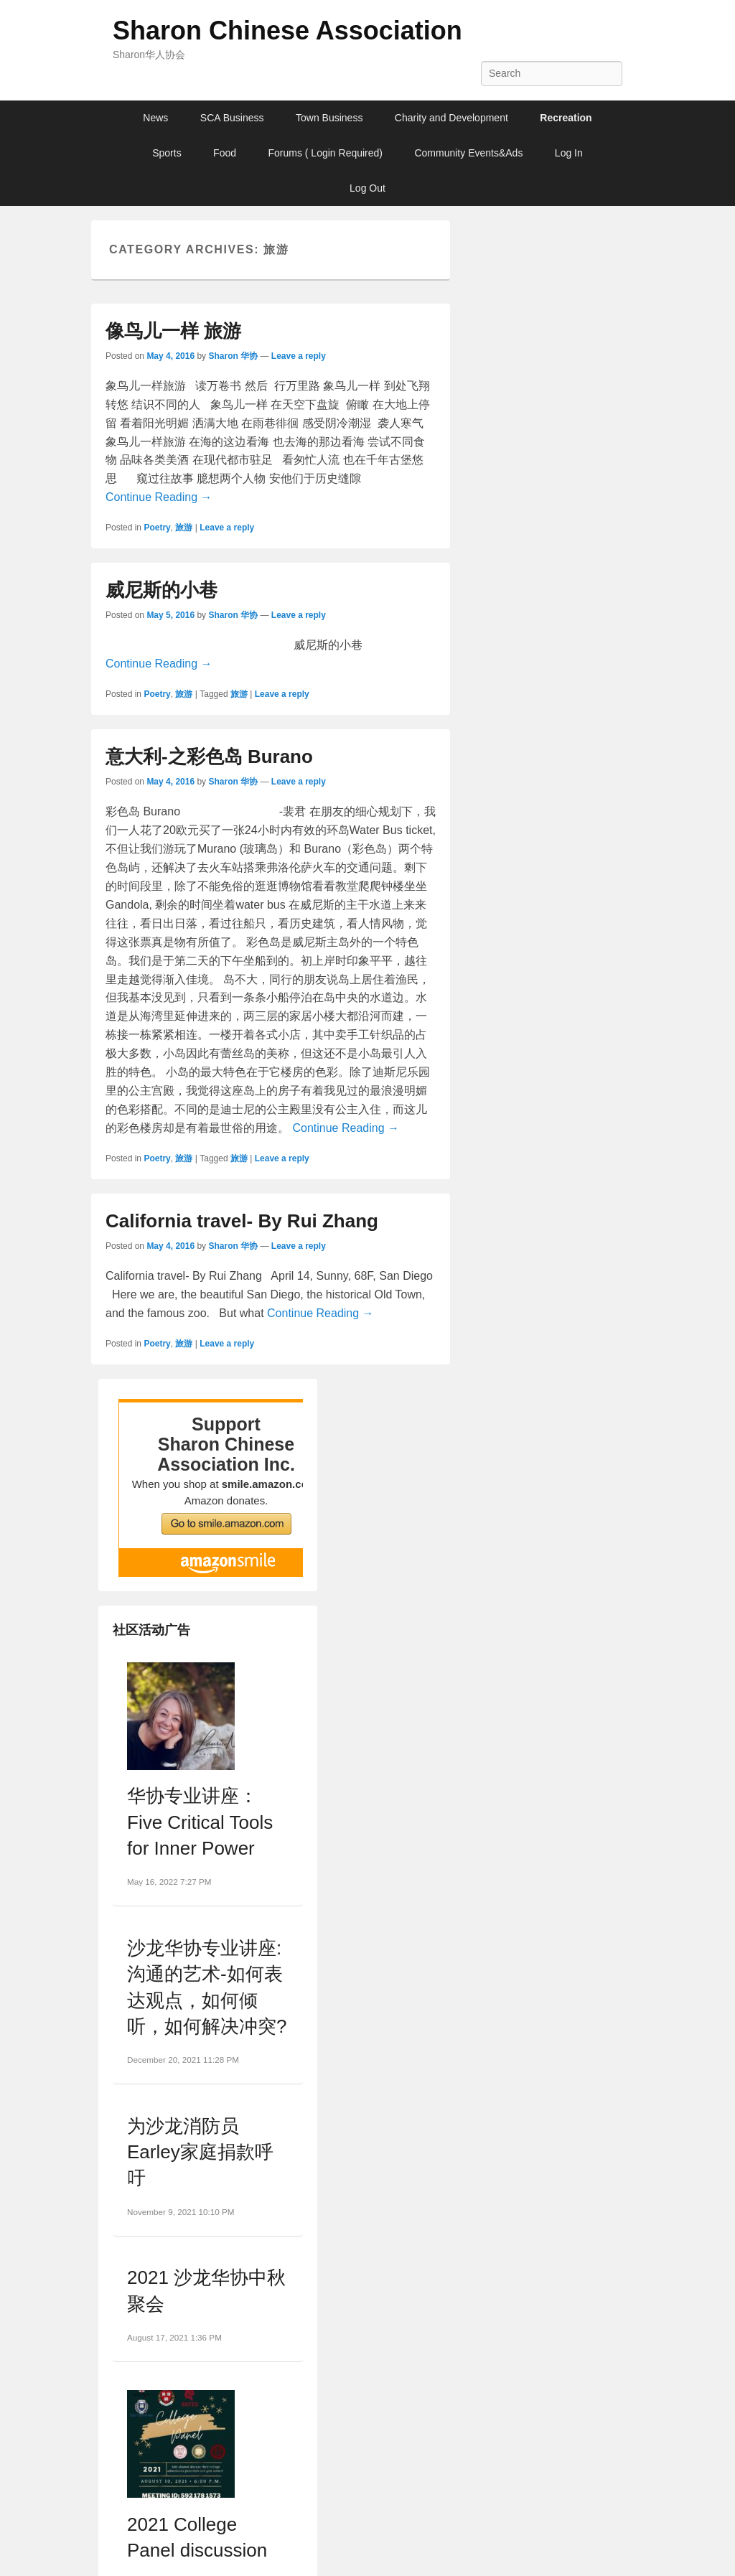 The height and width of the screenshot is (2576, 735). What do you see at coordinates (183, 528) in the screenshot?
I see `旅游` at bounding box center [183, 528].